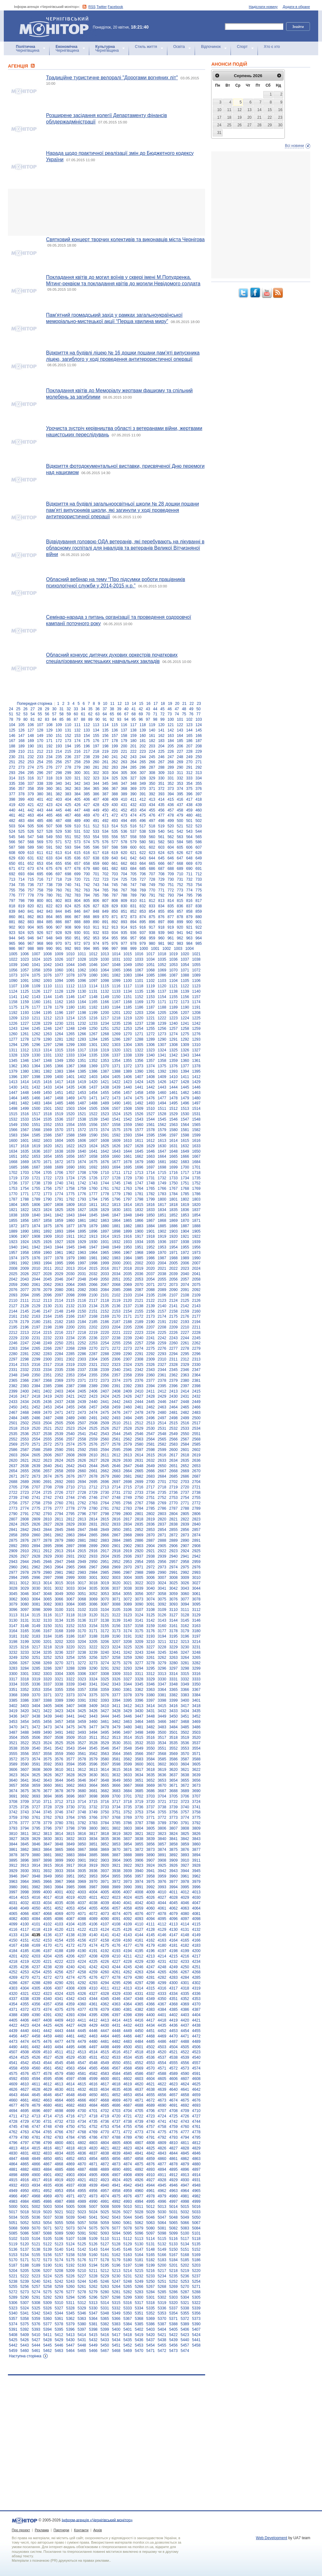 Image resolution: width=322 pixels, height=2576 pixels. What do you see at coordinates (116, 1562) in the screenshot?
I see `2952` at bounding box center [116, 1562].